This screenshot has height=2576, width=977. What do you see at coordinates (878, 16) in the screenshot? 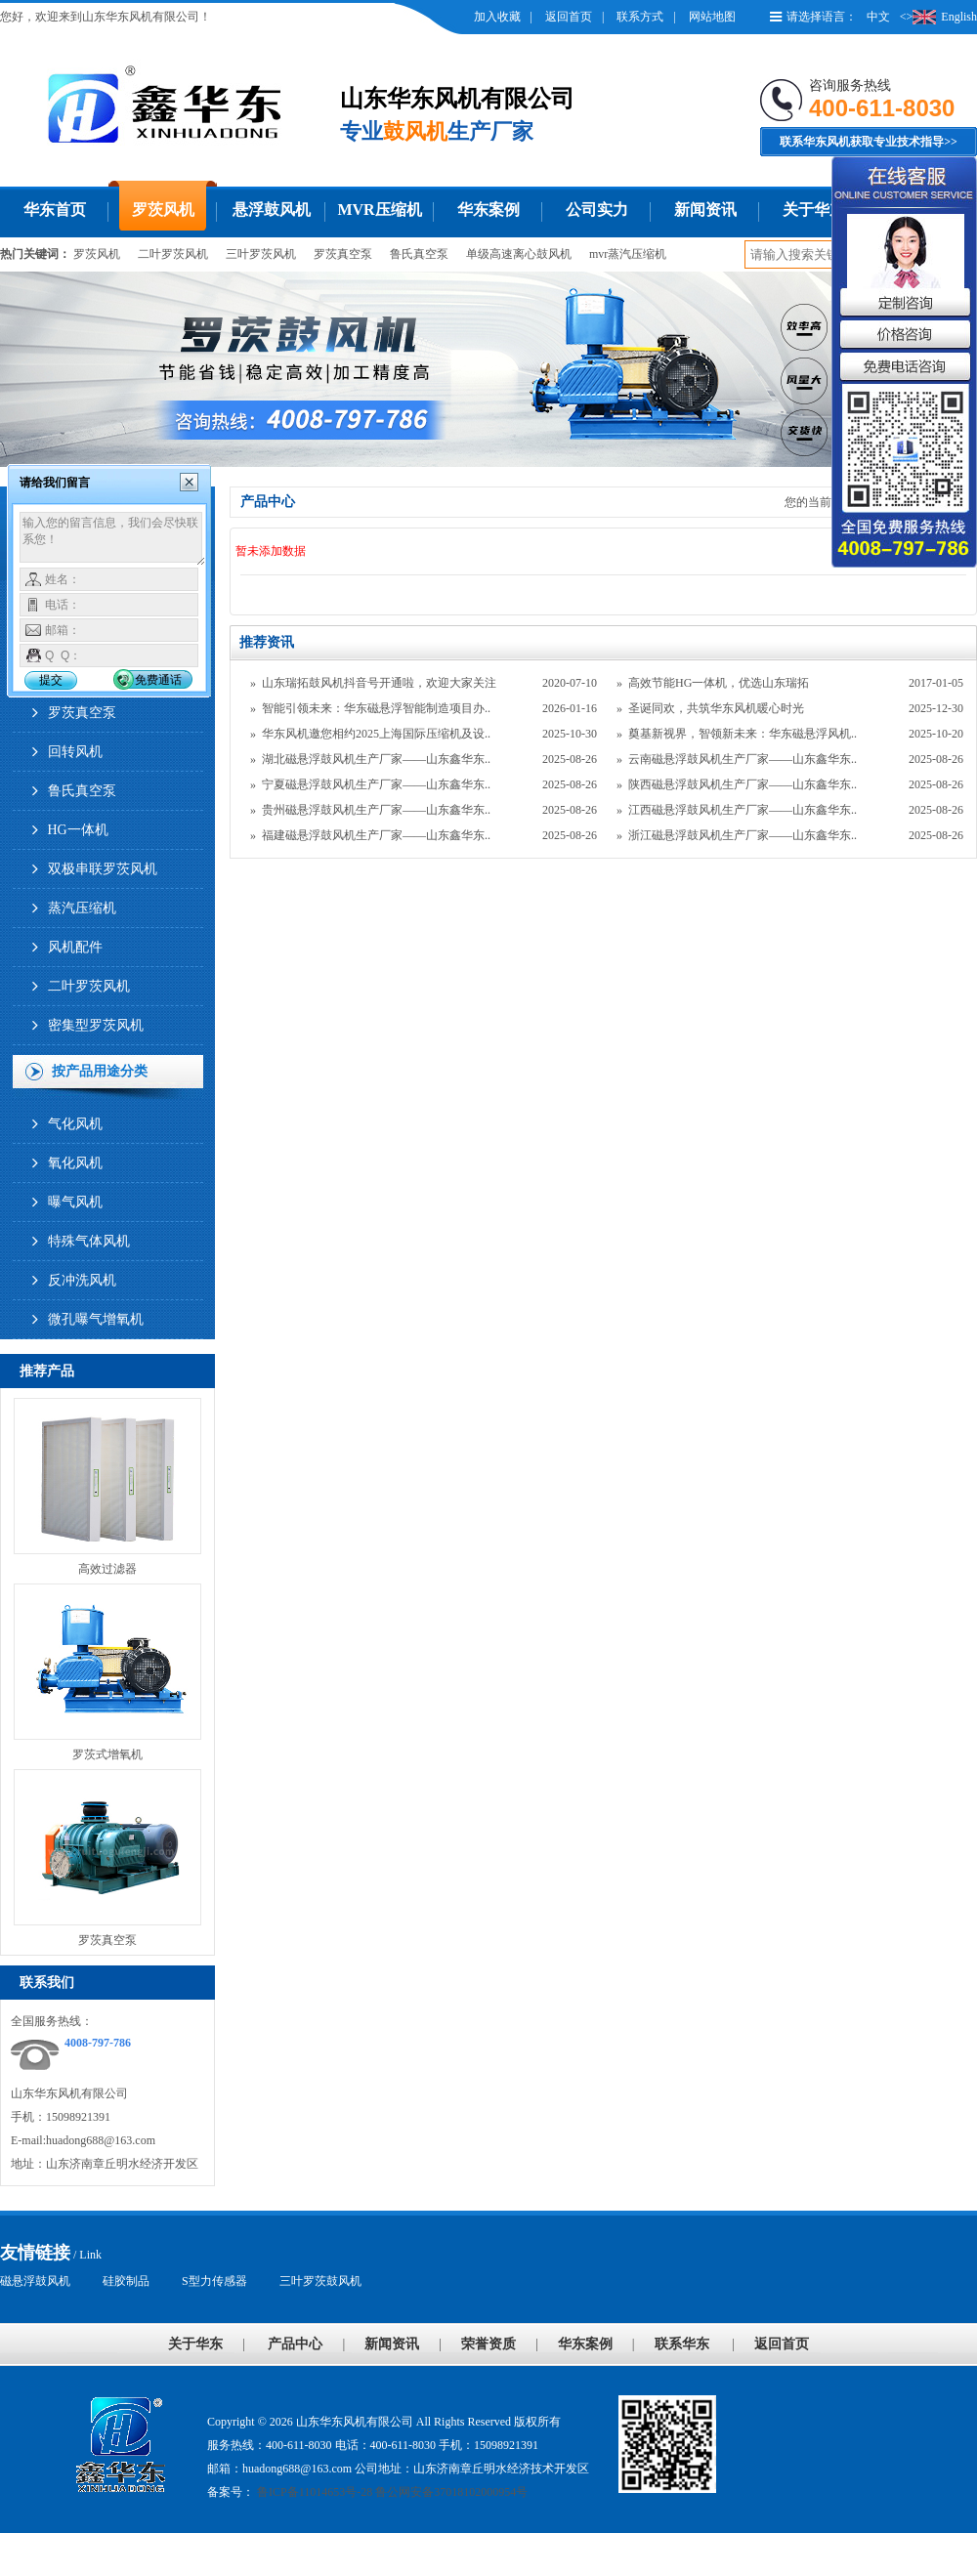
I see `中文` at bounding box center [878, 16].